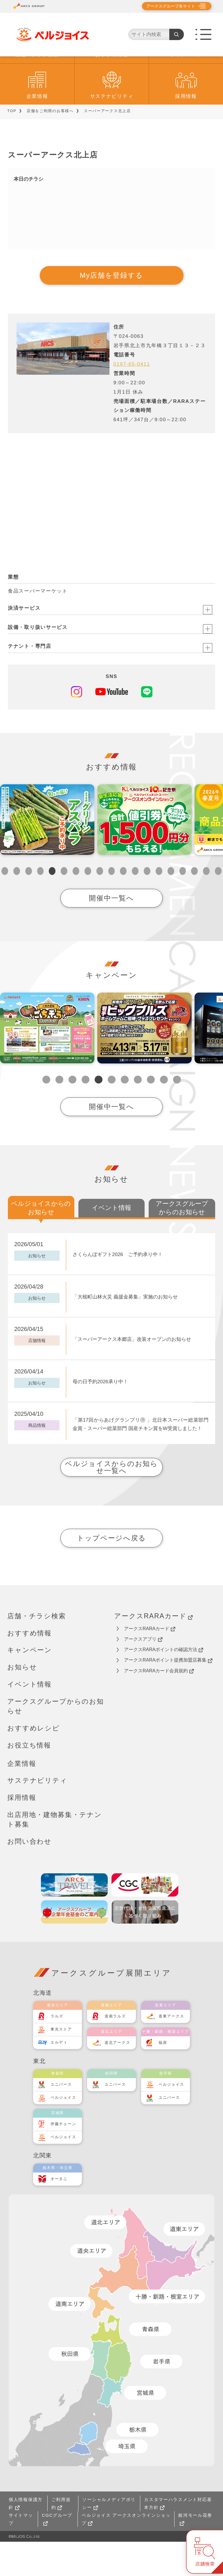 The image size is (223, 2576). Describe the element at coordinates (170, 6) in the screenshot. I see `アークスグループ各サイト` at that location.